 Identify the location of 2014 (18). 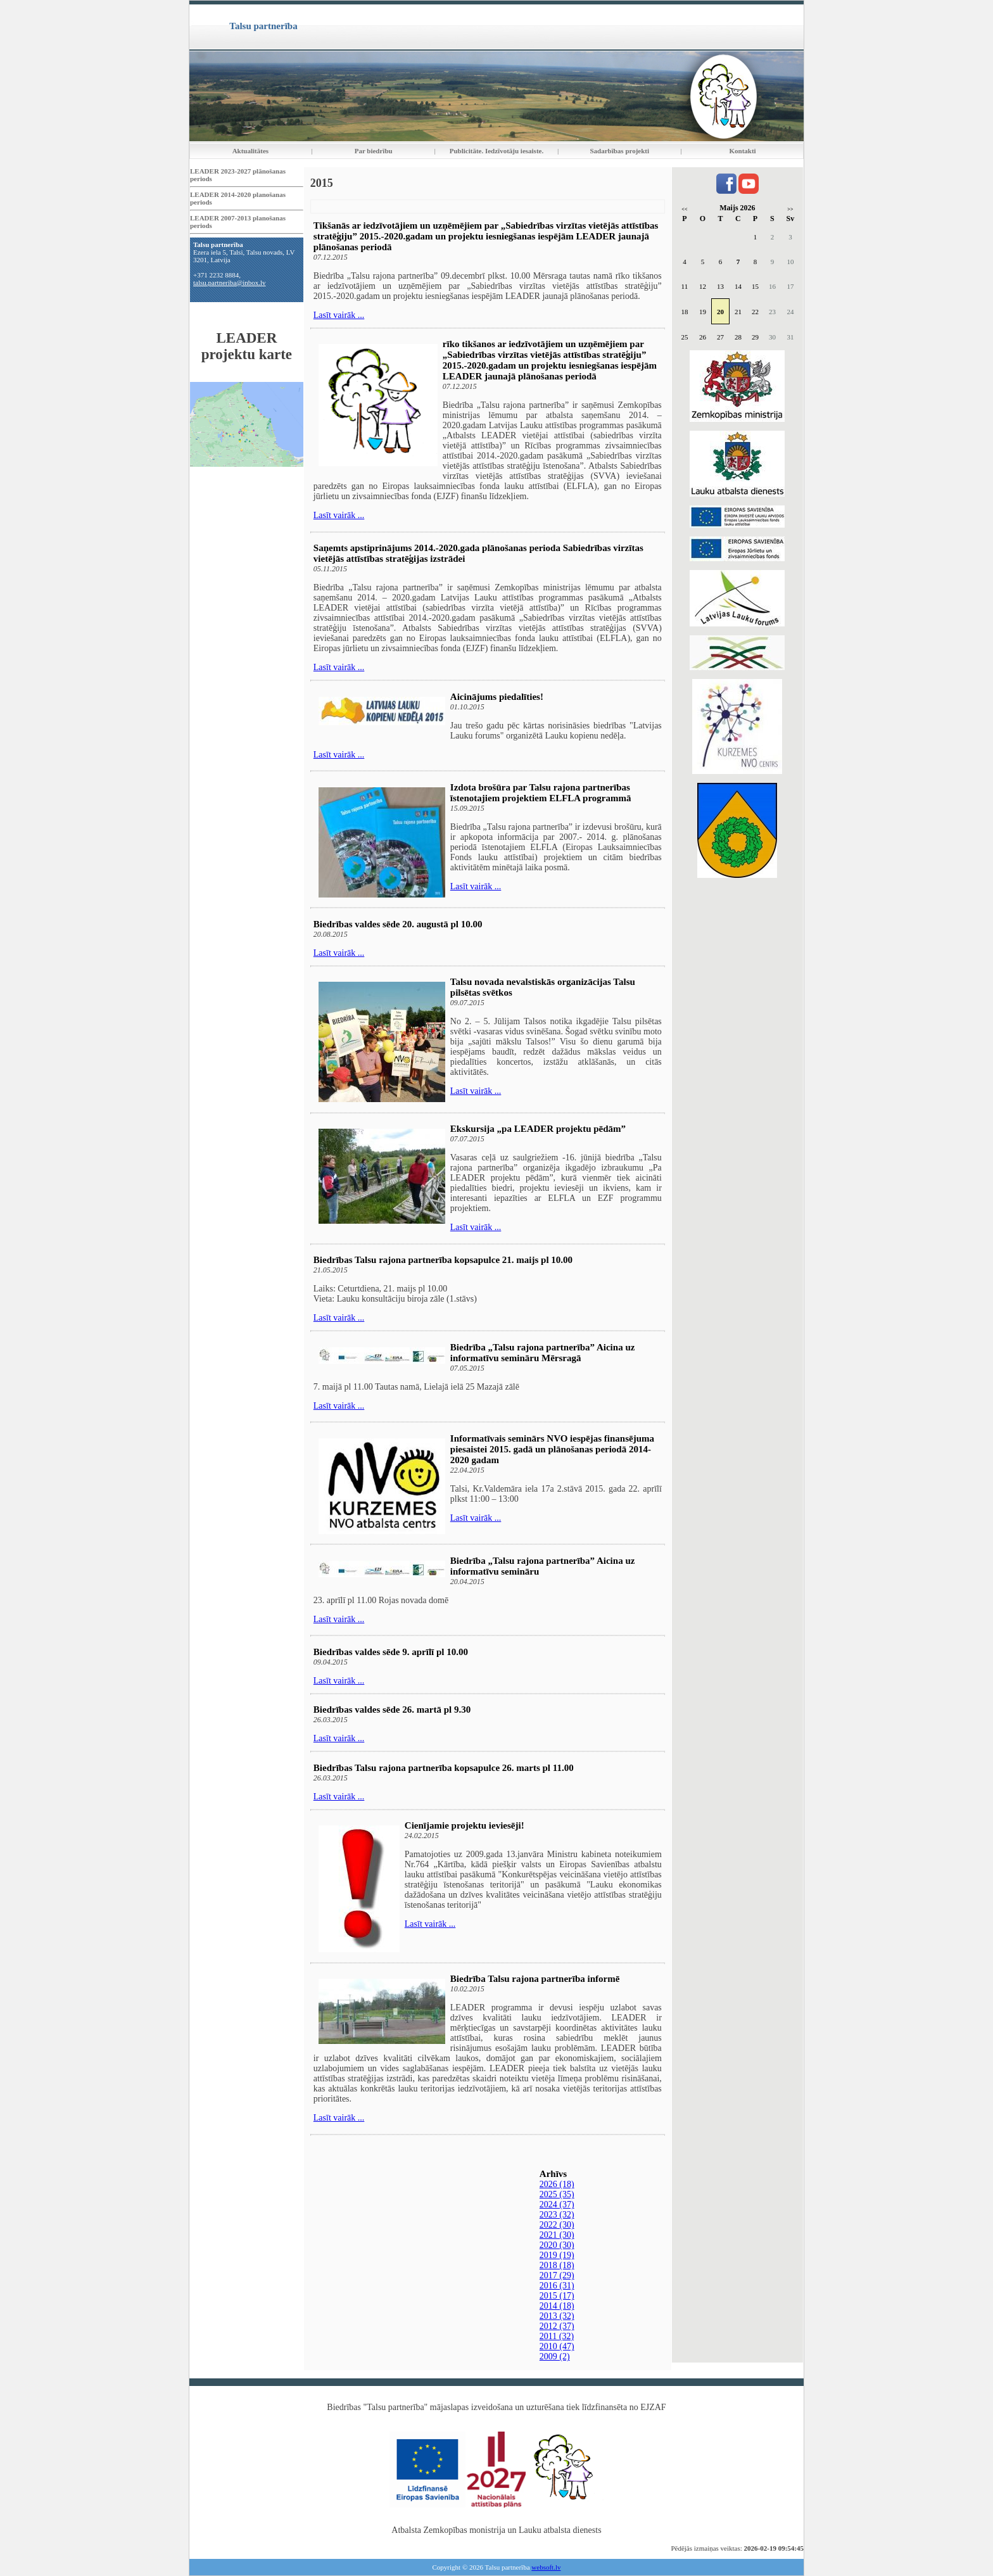
(557, 2306).